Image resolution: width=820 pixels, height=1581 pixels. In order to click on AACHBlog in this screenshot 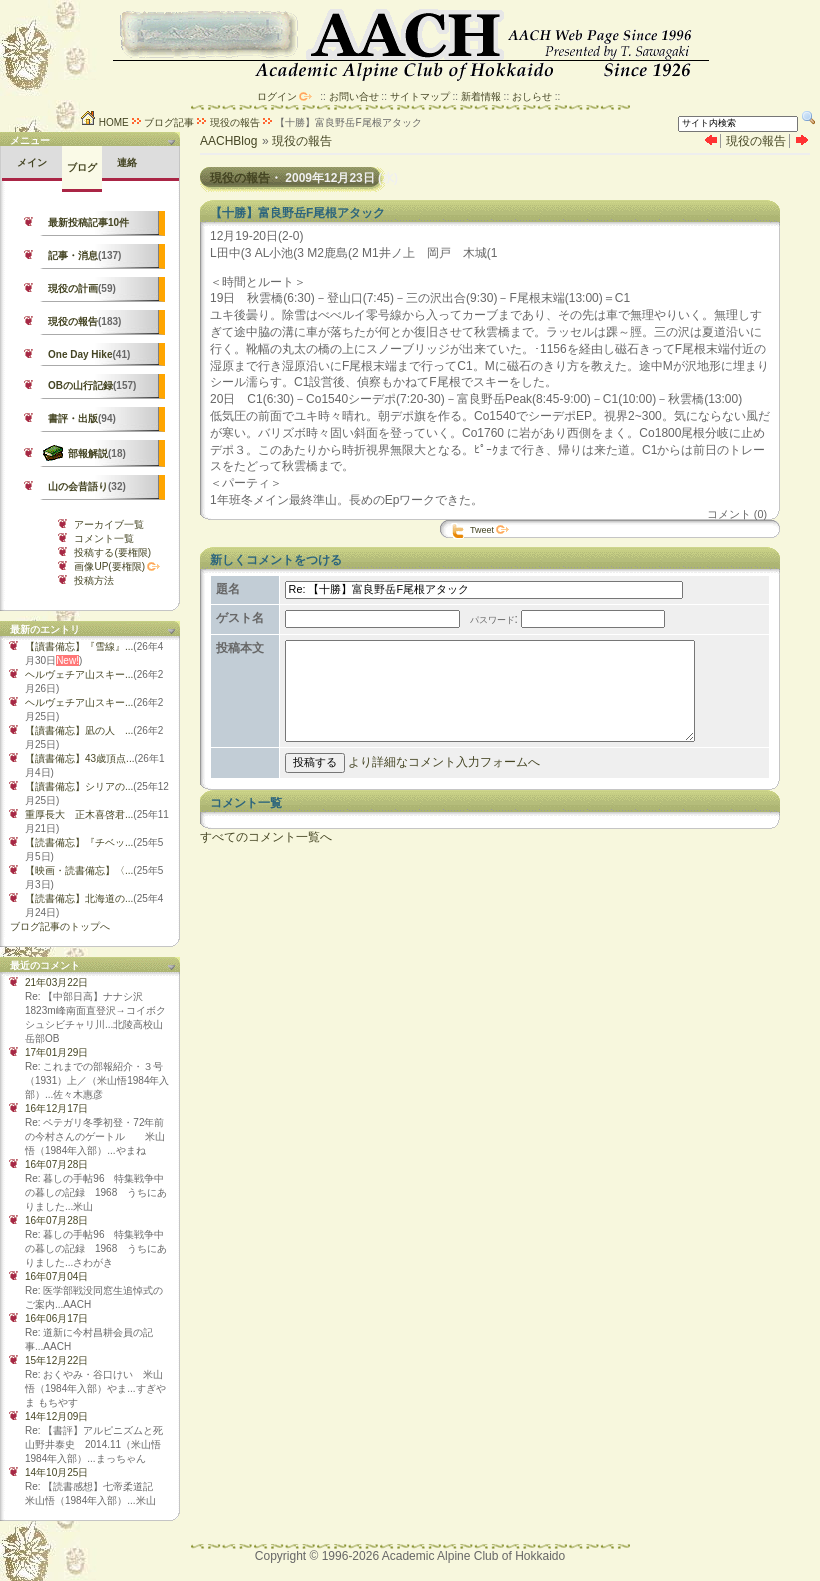, I will do `click(228, 141)`.